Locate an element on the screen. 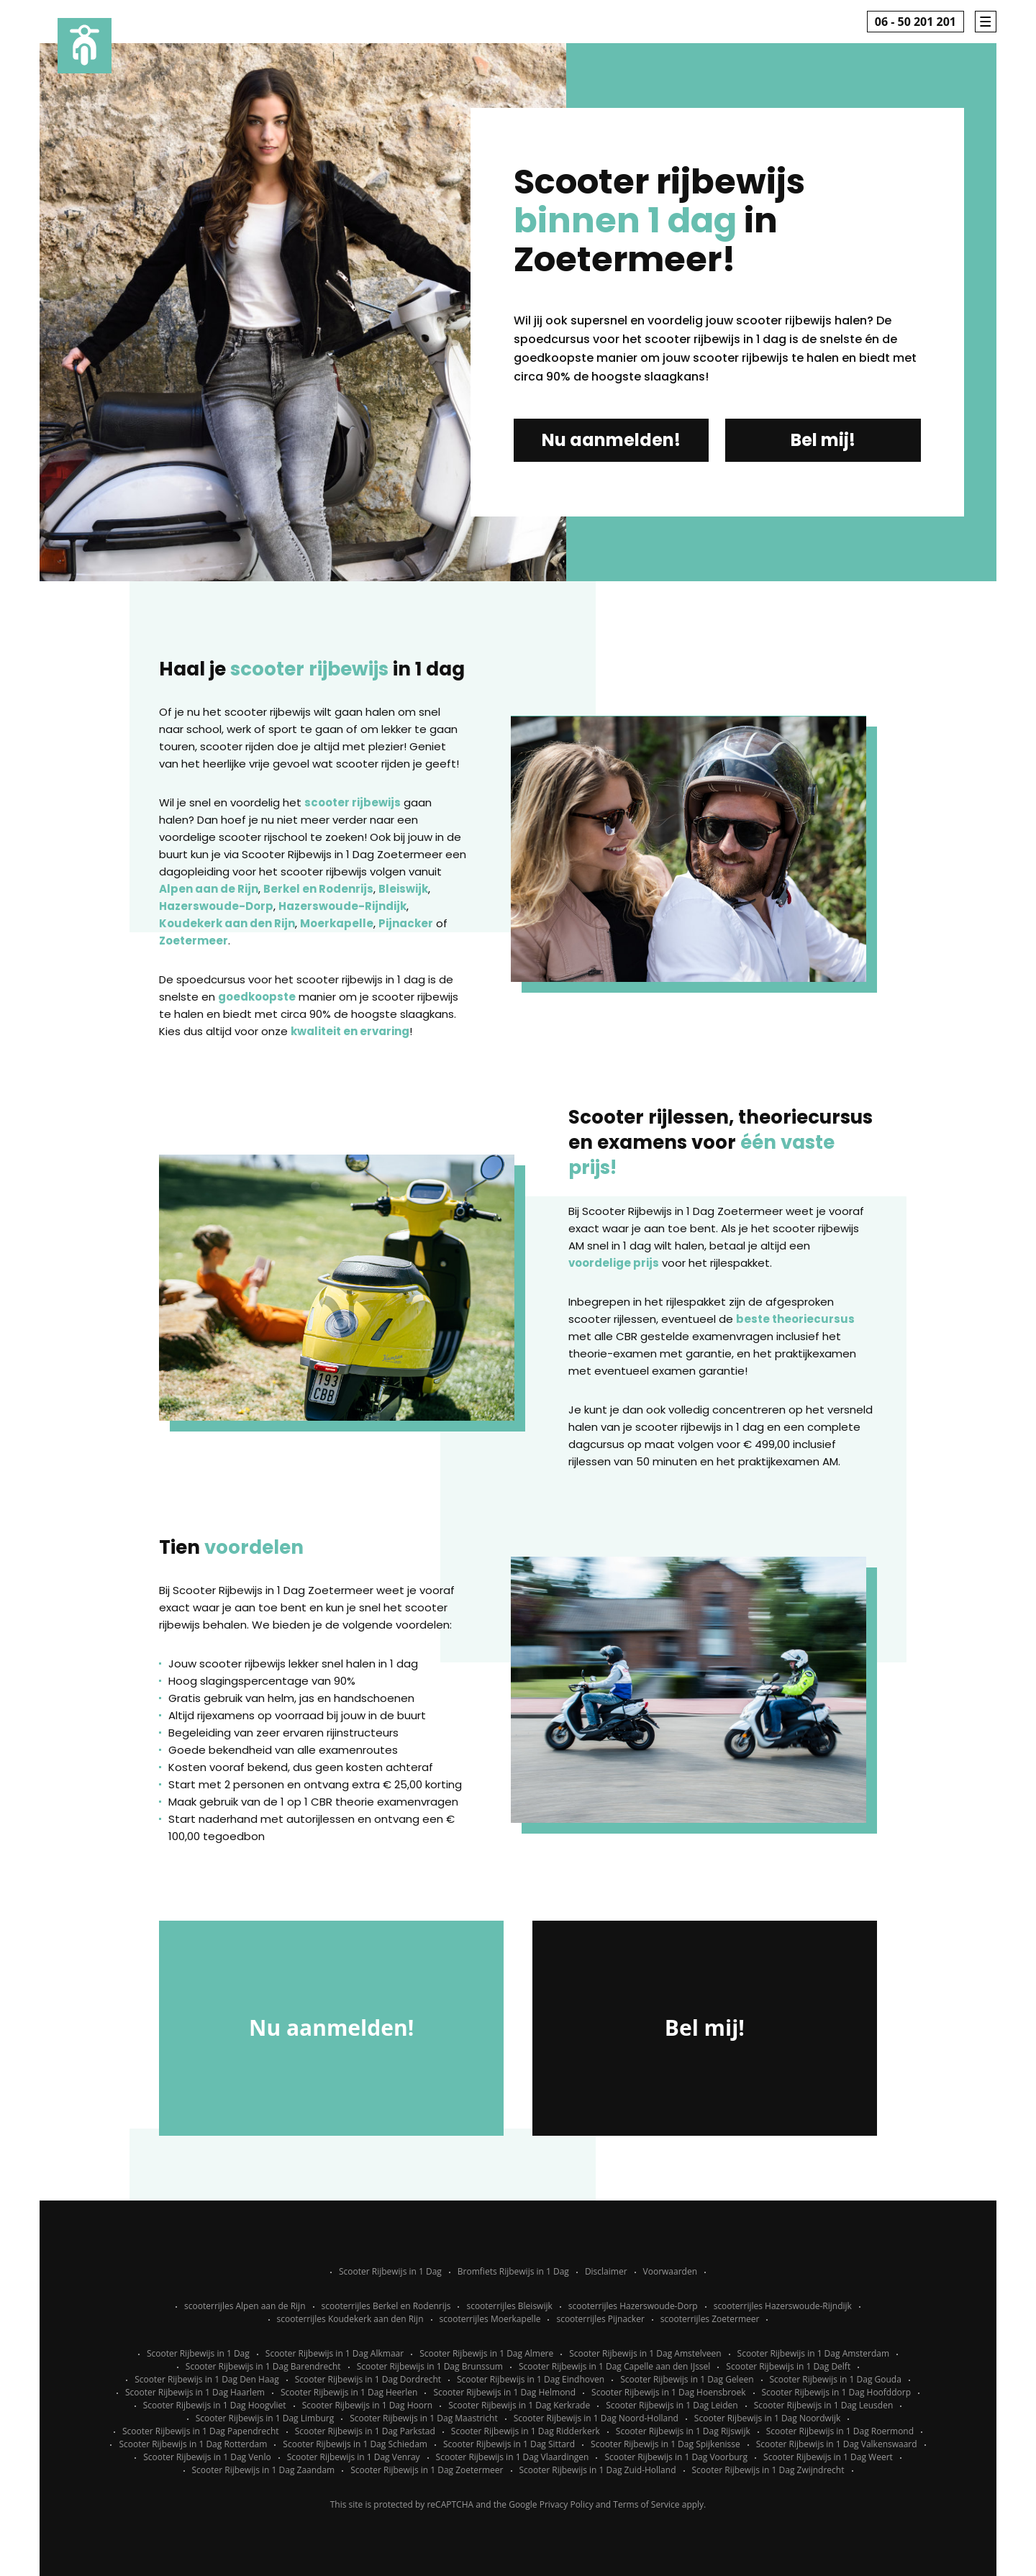 The height and width of the screenshot is (2576, 1036). Scooter Rijbewijs in 1 Dag Amsterdam is located at coordinates (813, 2353).